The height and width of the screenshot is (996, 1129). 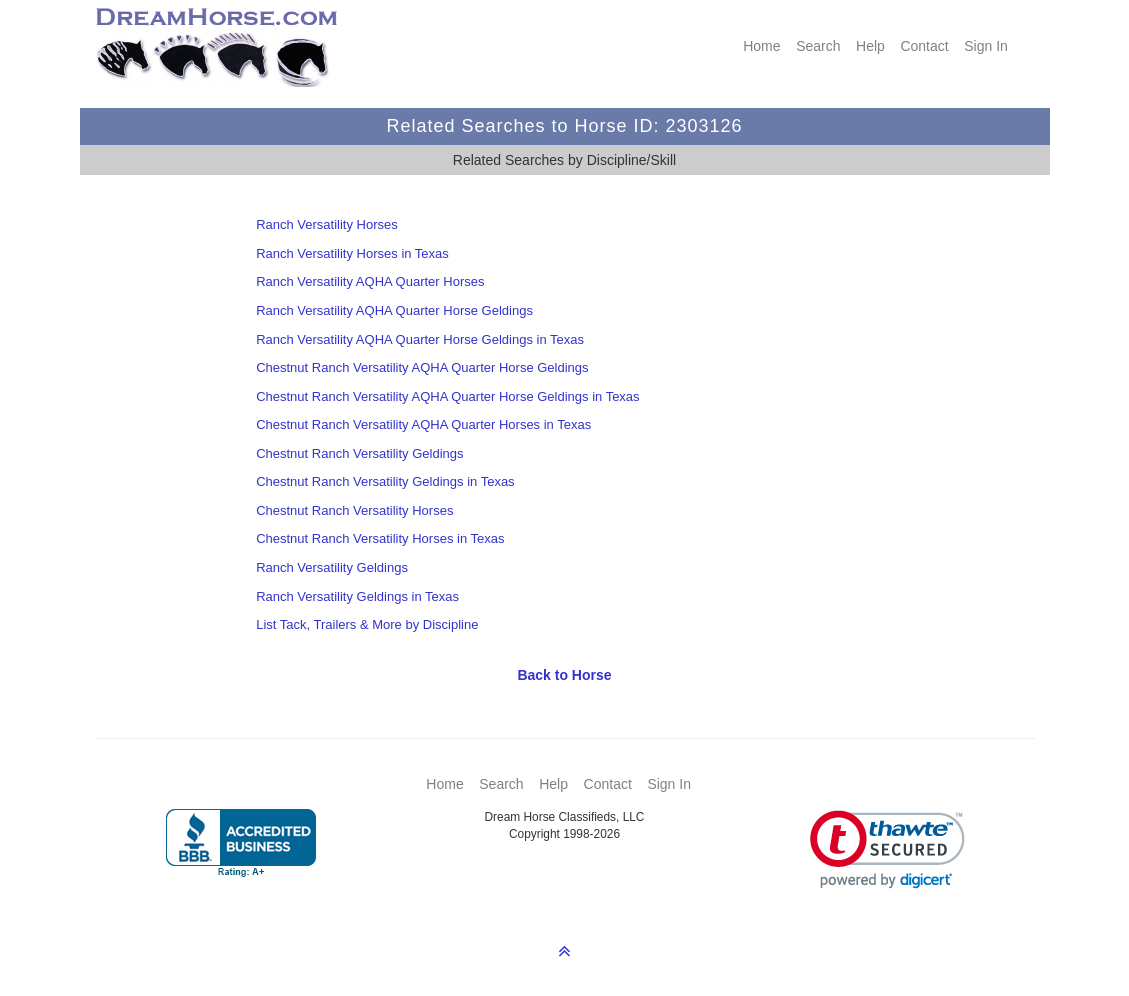 What do you see at coordinates (761, 46) in the screenshot?
I see `Home` at bounding box center [761, 46].